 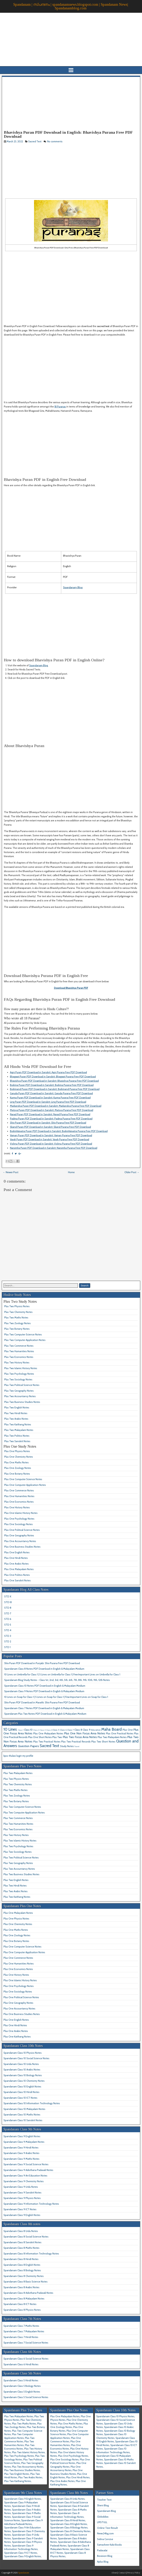 I want to click on Sheni Blog, so click(x=103, y=2505).